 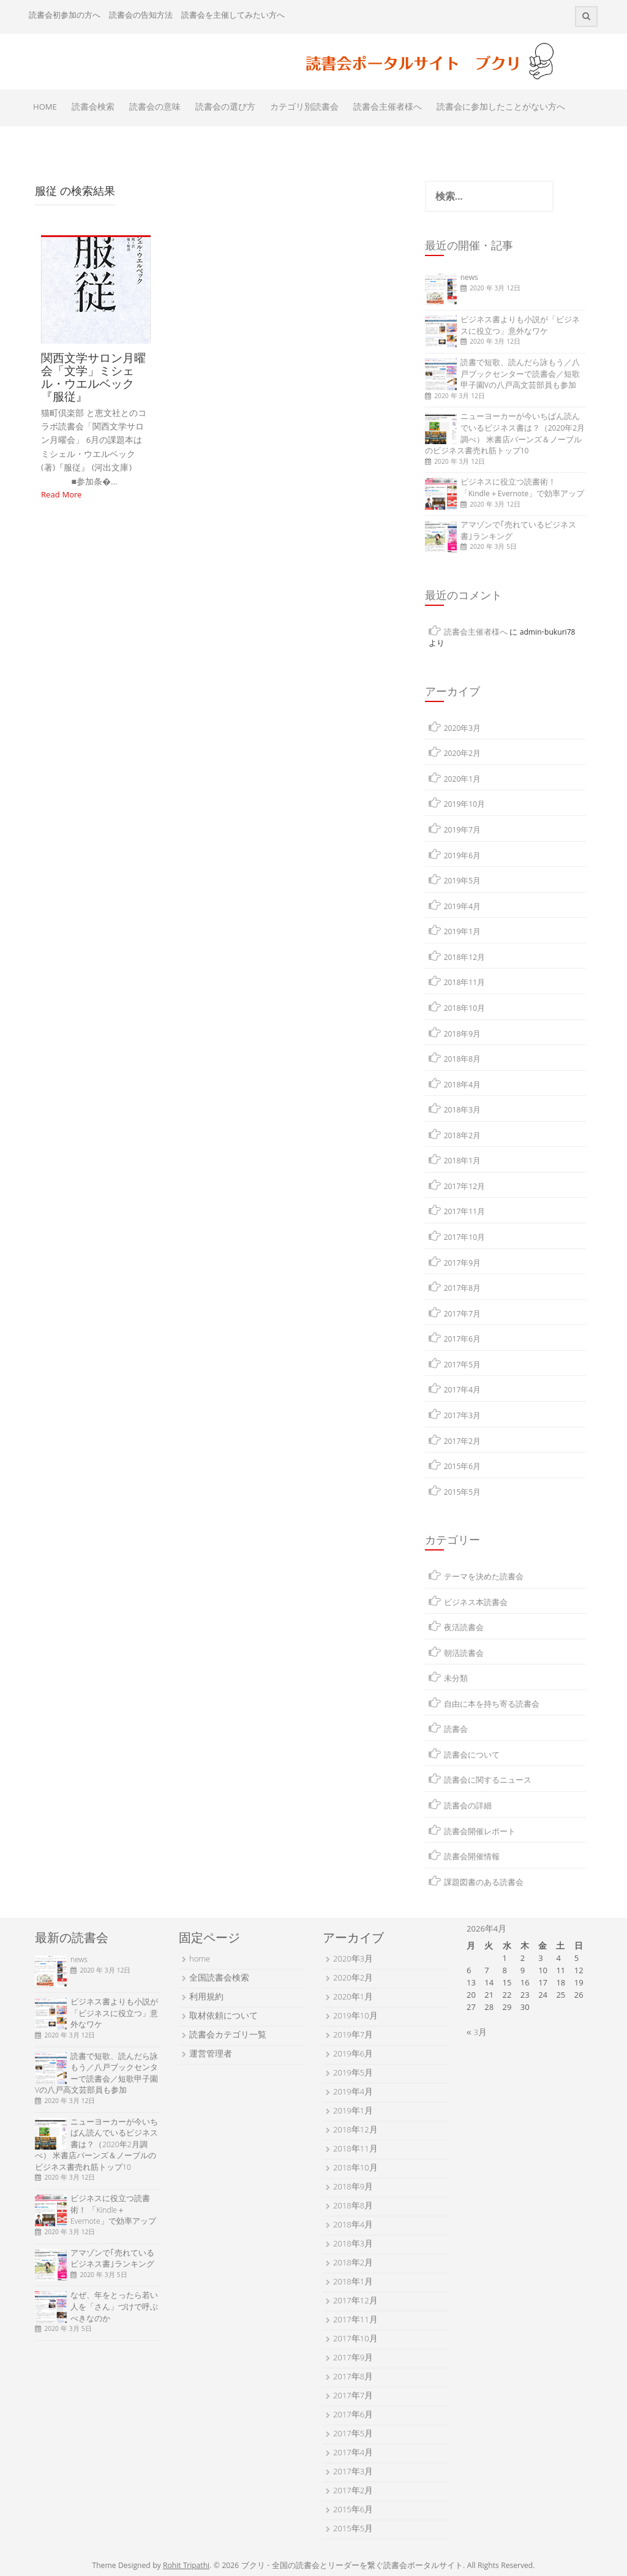 I want to click on 読書会開催レポート, so click(x=480, y=1832).